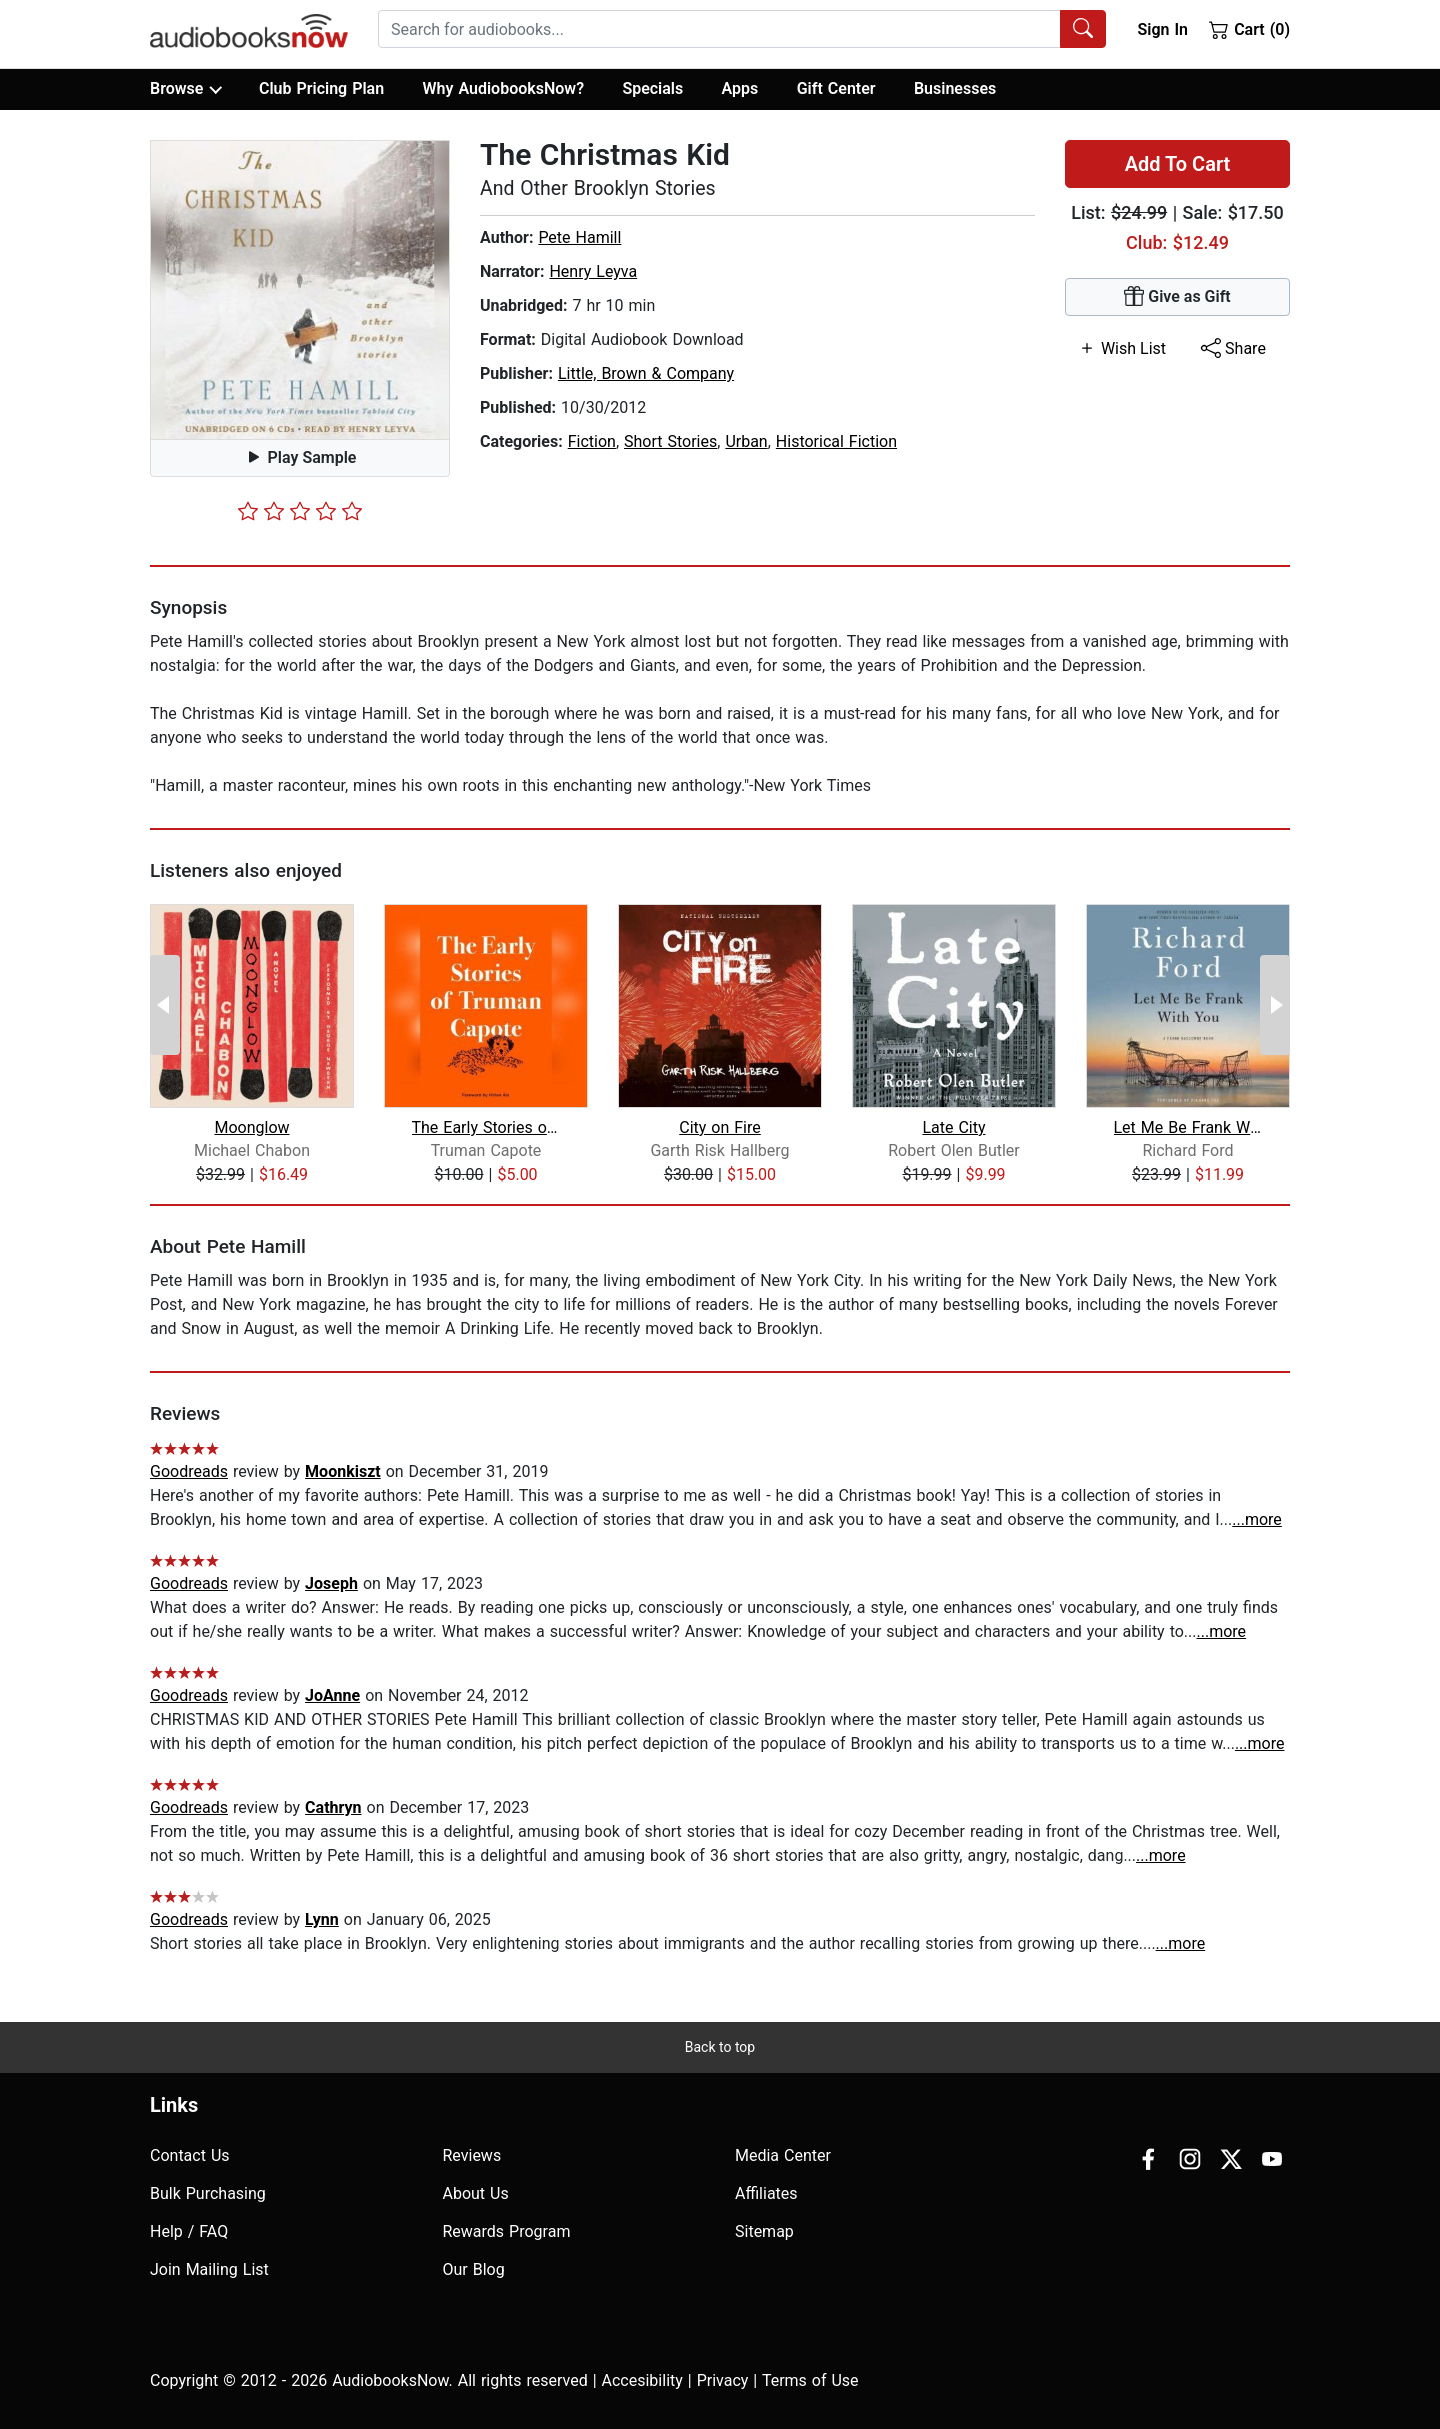 This screenshot has height=2429, width=1440. I want to click on Pete Hamill, so click(579, 237).